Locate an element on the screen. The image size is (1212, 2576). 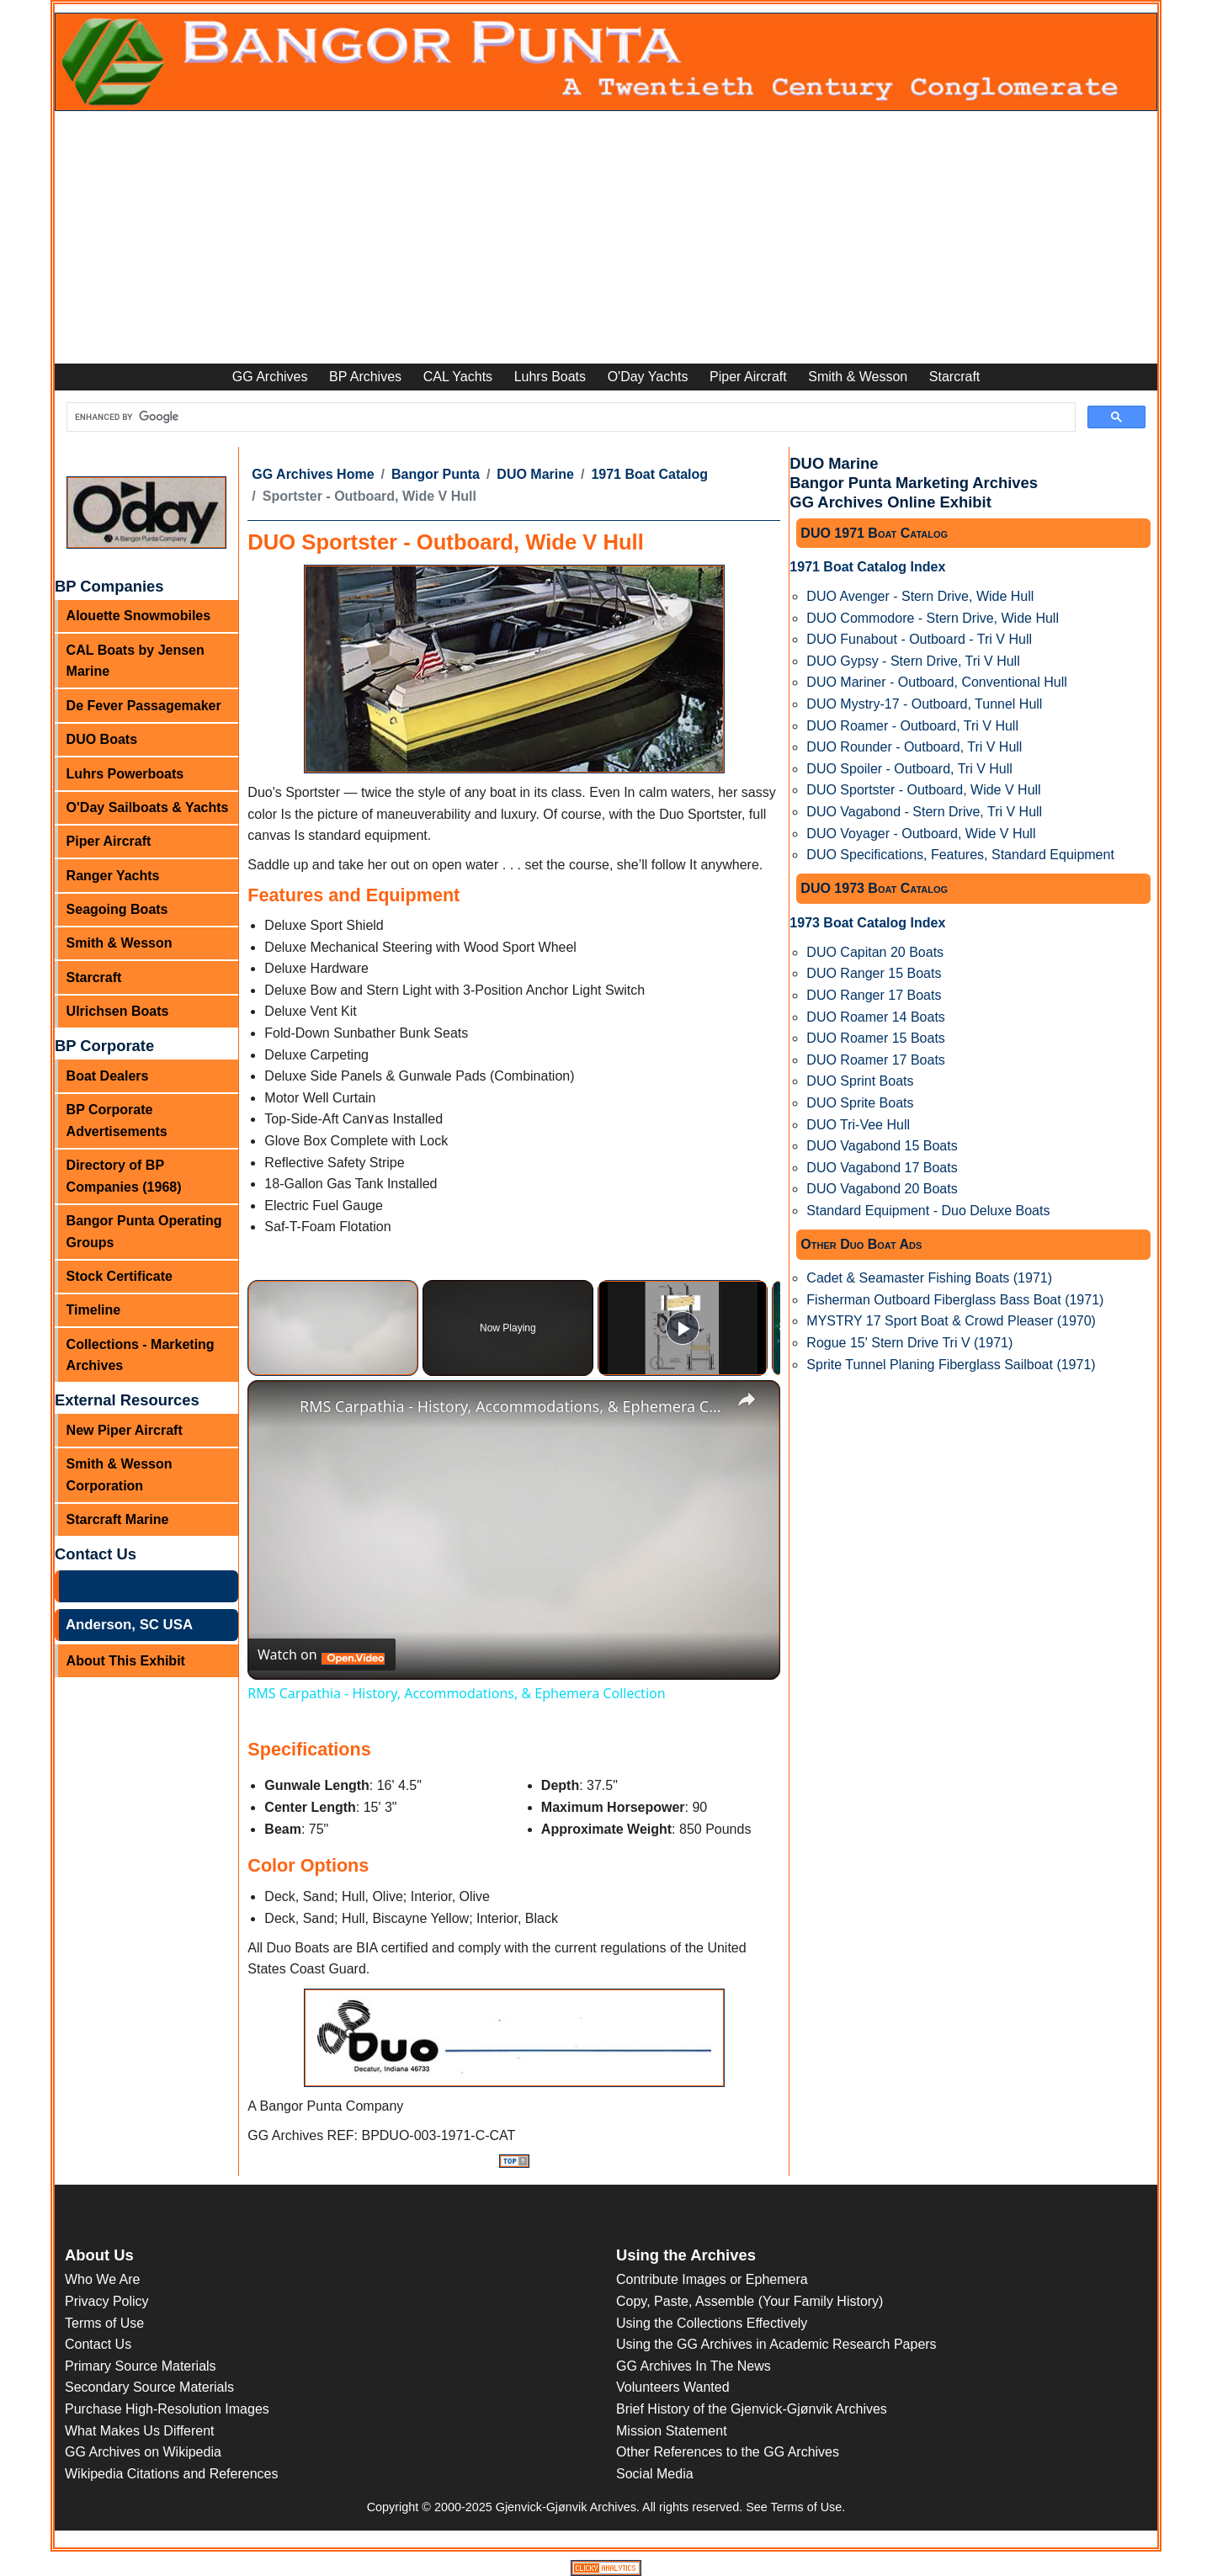
Bangor Punta is located at coordinates (435, 474).